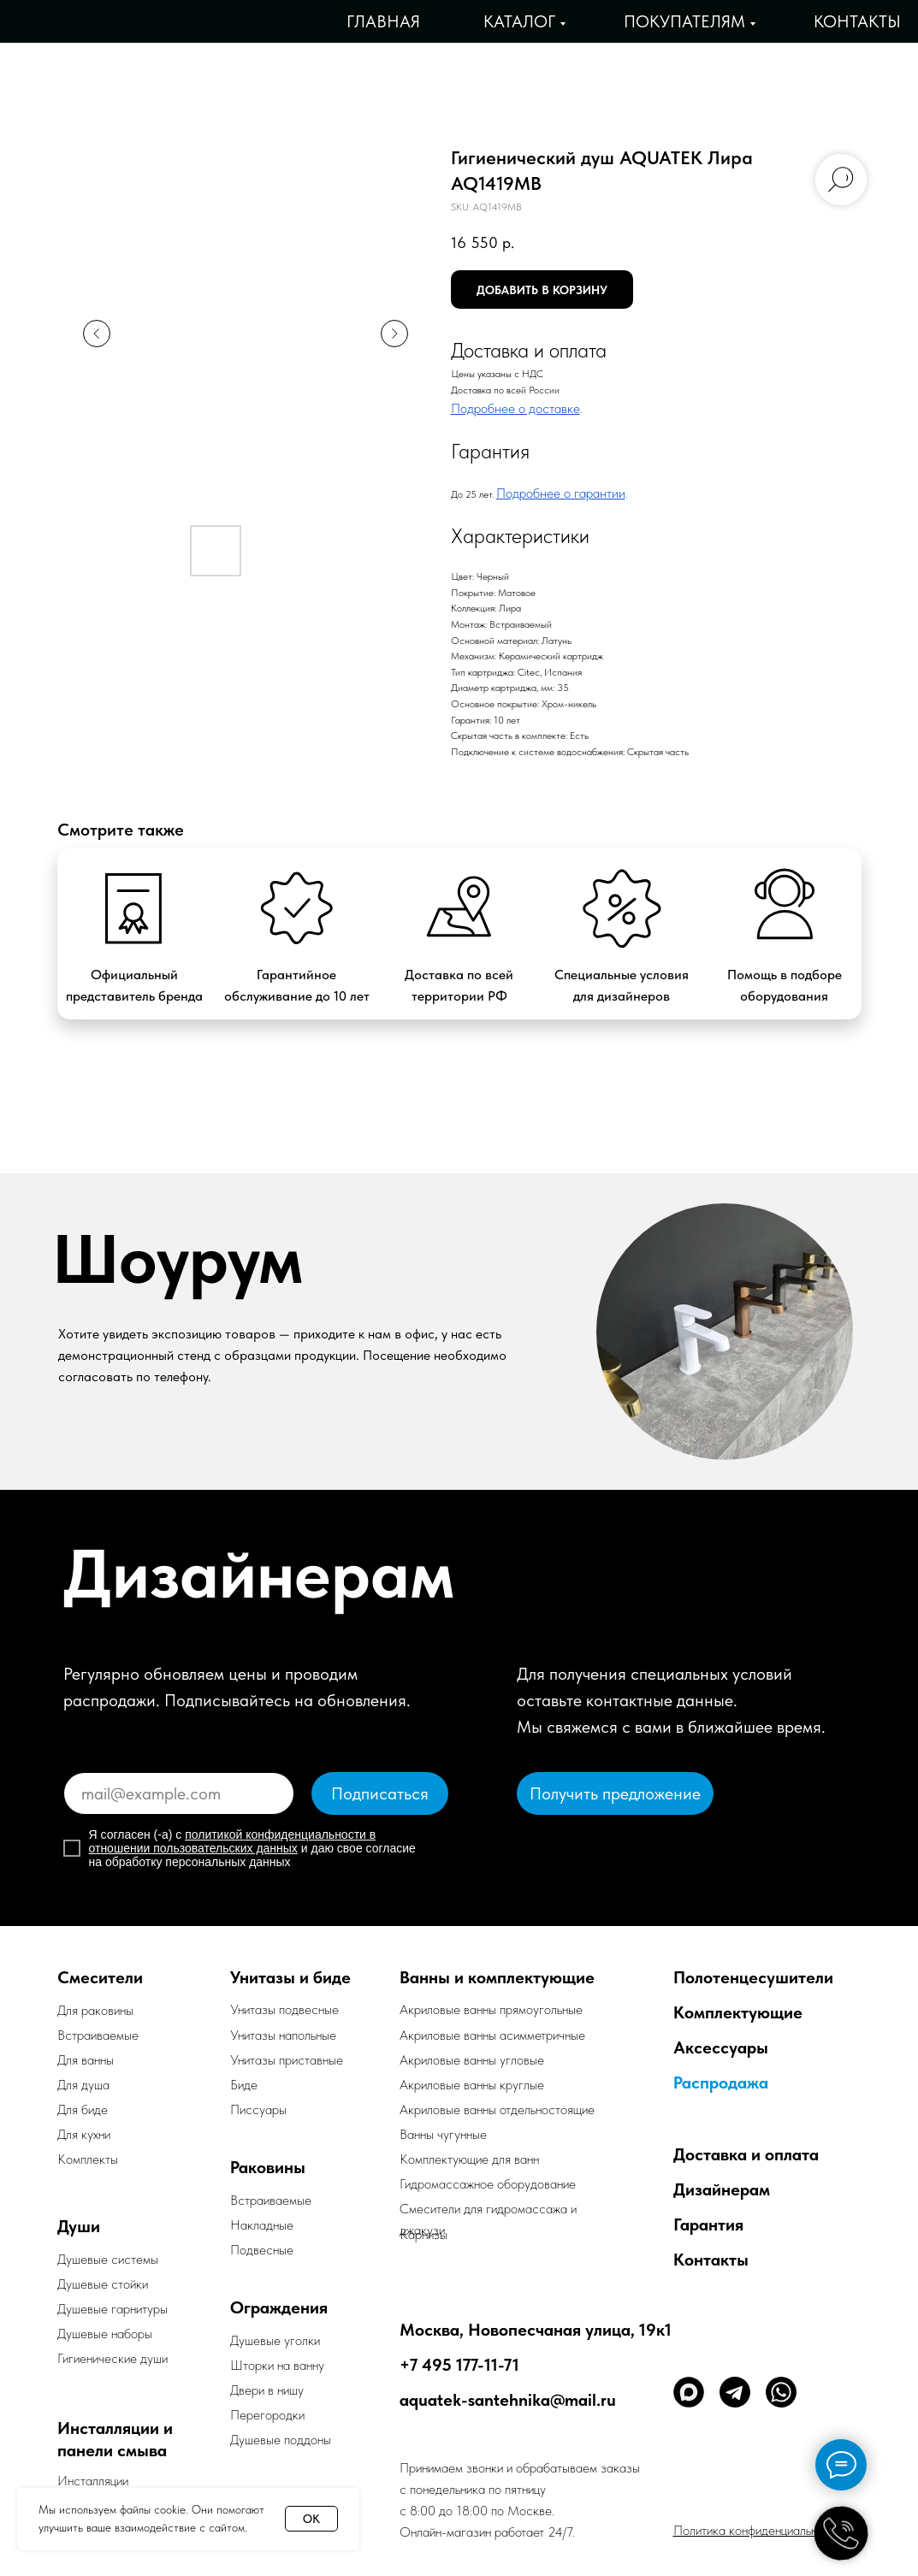 The width and height of the screenshot is (918, 2576). What do you see at coordinates (380, 1793) in the screenshot?
I see `Подписаться` at bounding box center [380, 1793].